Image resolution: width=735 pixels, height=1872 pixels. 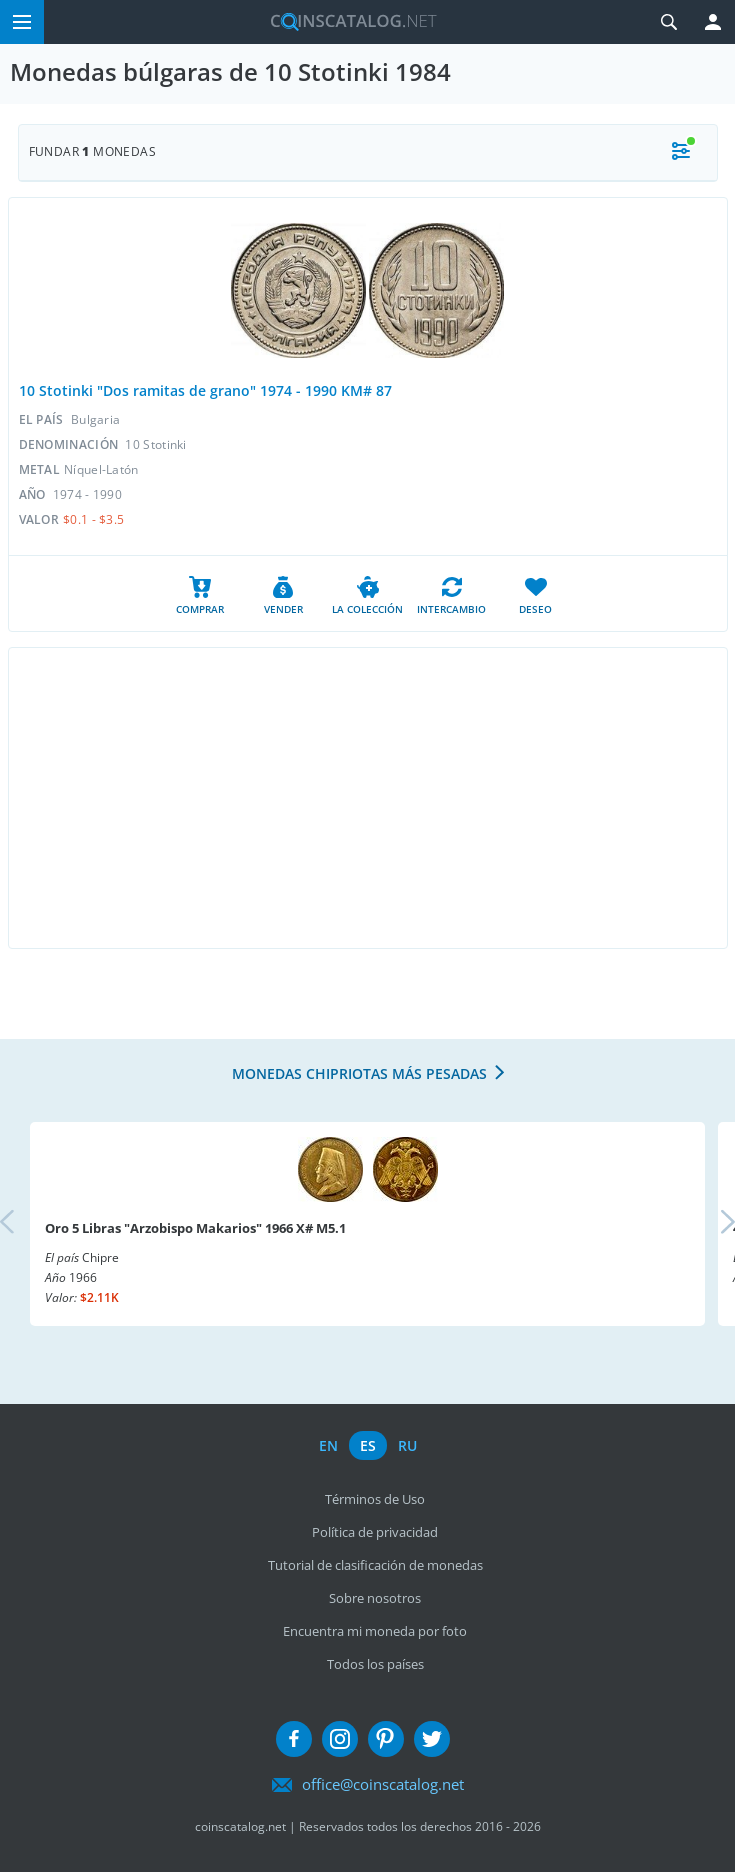 I want to click on Política de privacidad, so click(x=375, y=1532).